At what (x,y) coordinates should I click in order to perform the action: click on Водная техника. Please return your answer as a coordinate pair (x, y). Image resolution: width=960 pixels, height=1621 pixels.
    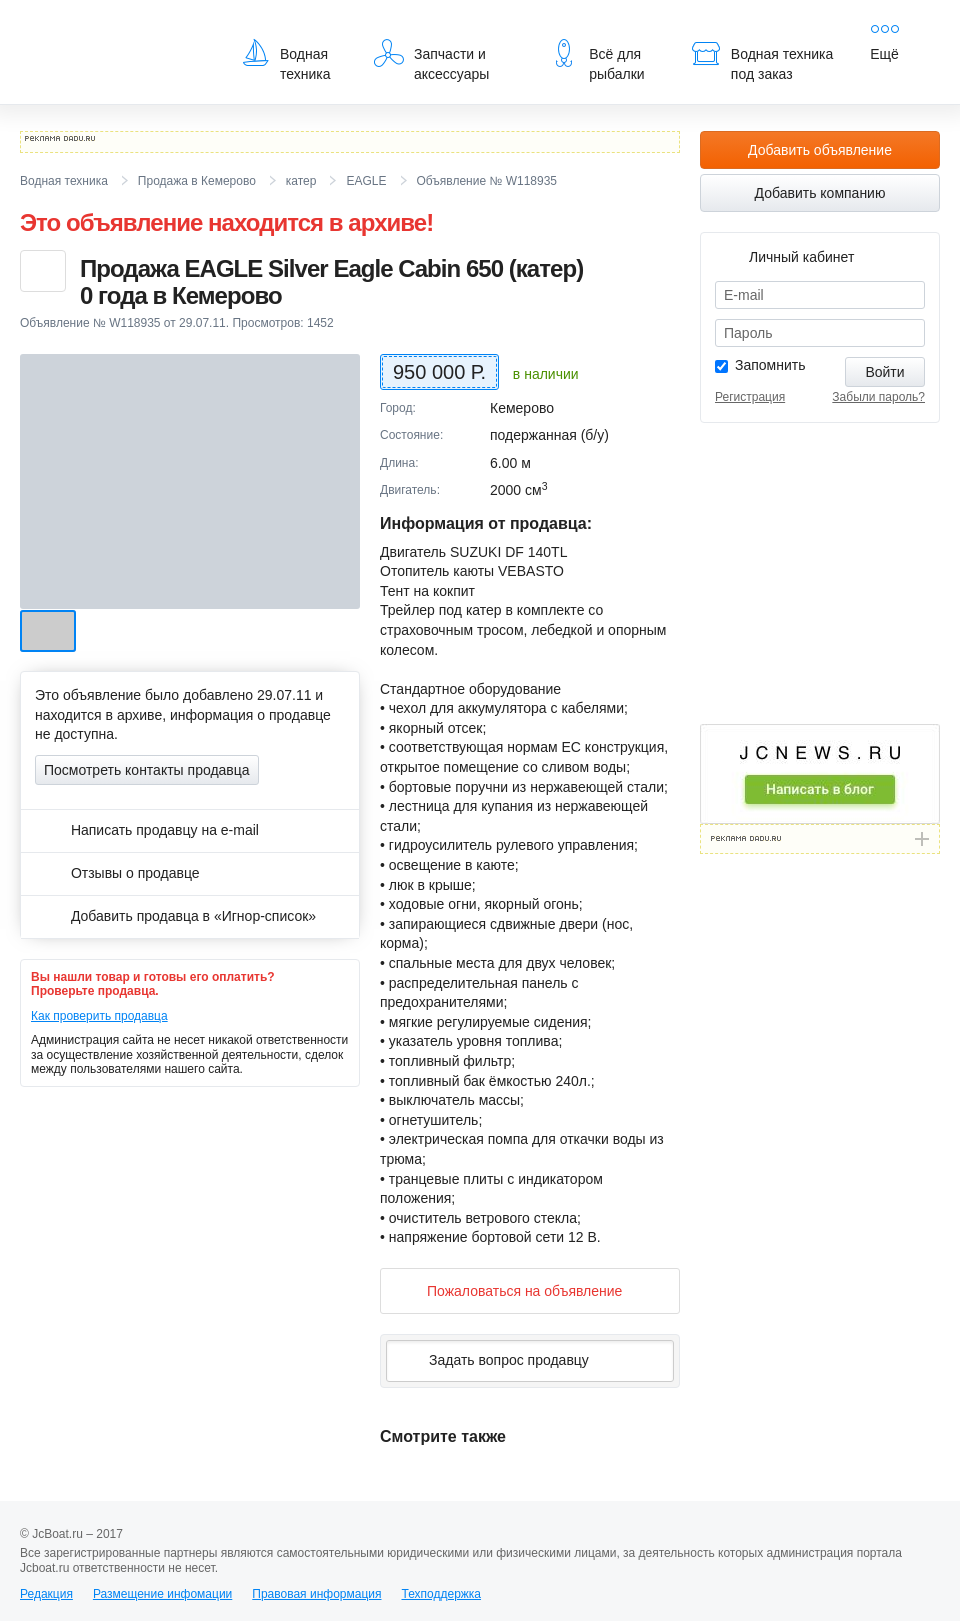
    Looking at the image, I should click on (285, 60).